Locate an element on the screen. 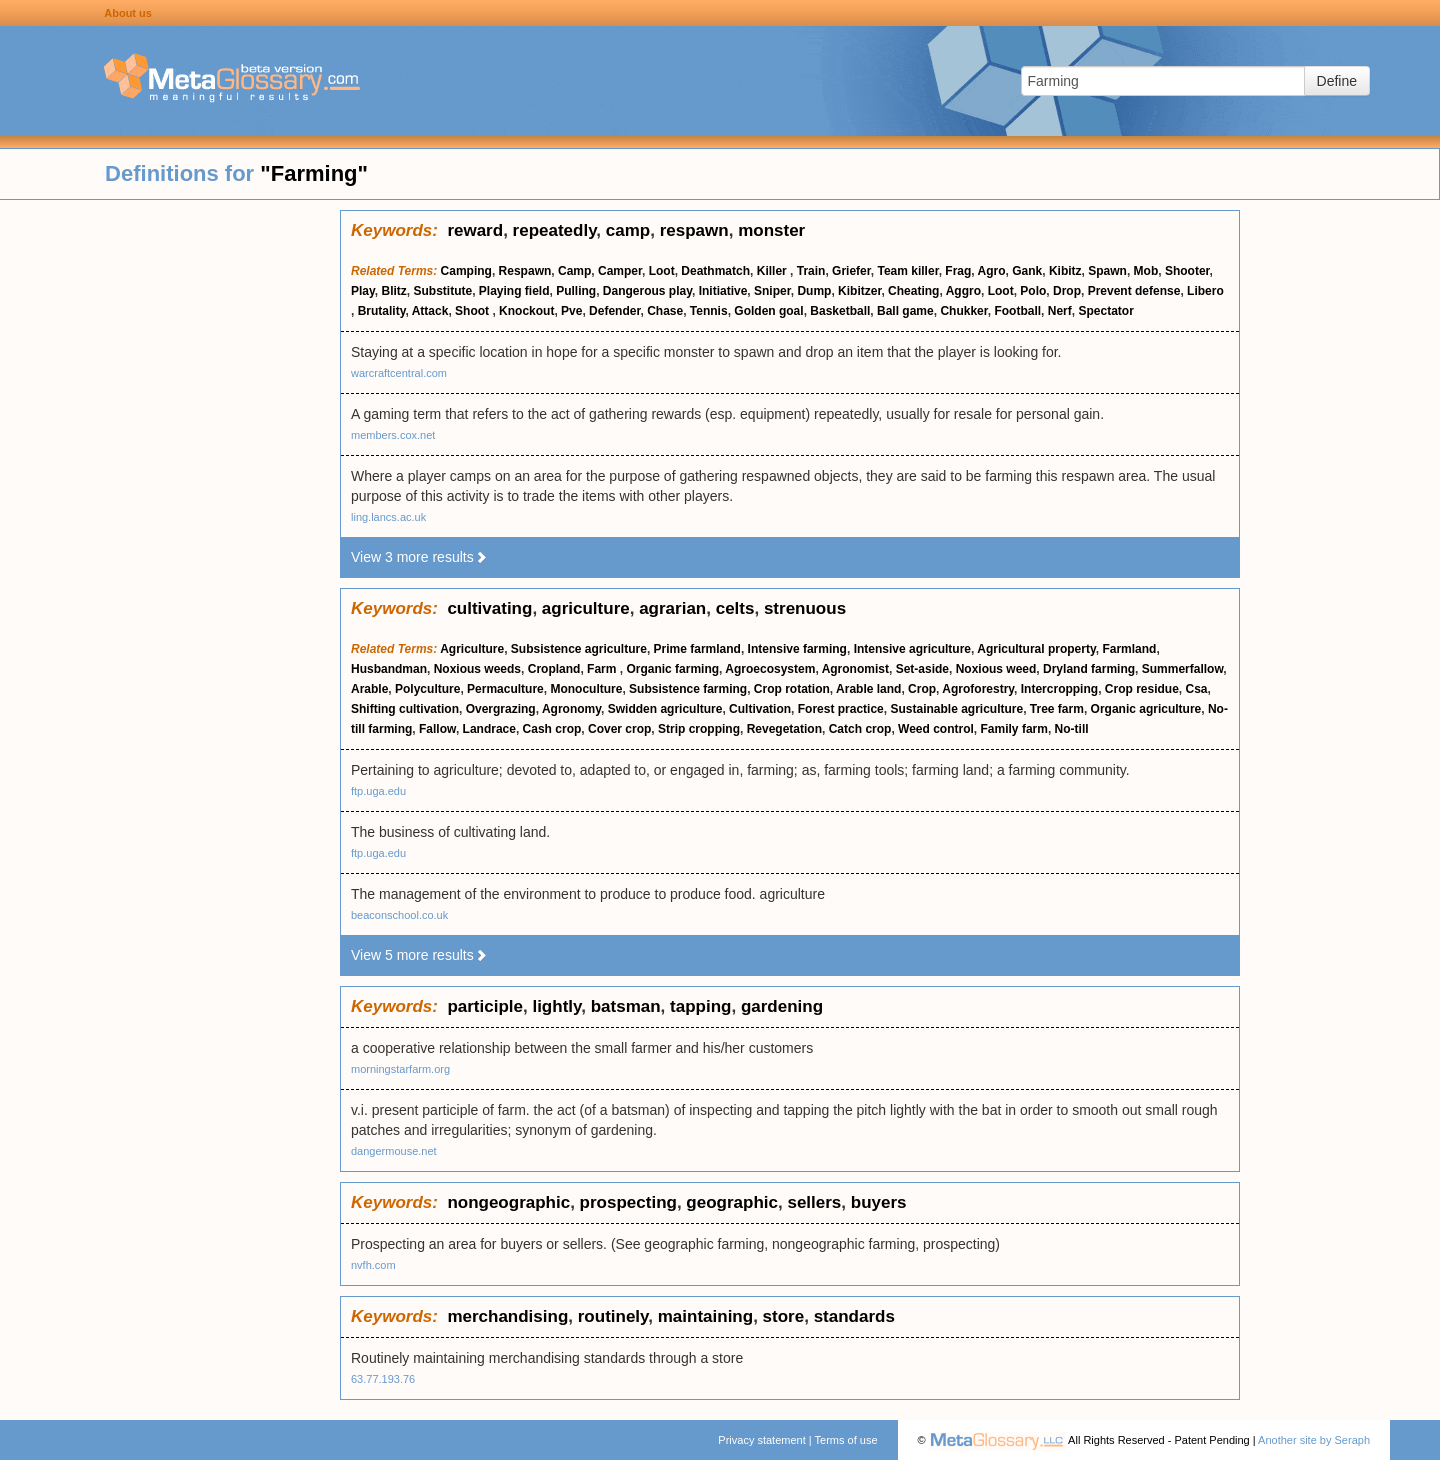  Cash crop is located at coordinates (552, 729).